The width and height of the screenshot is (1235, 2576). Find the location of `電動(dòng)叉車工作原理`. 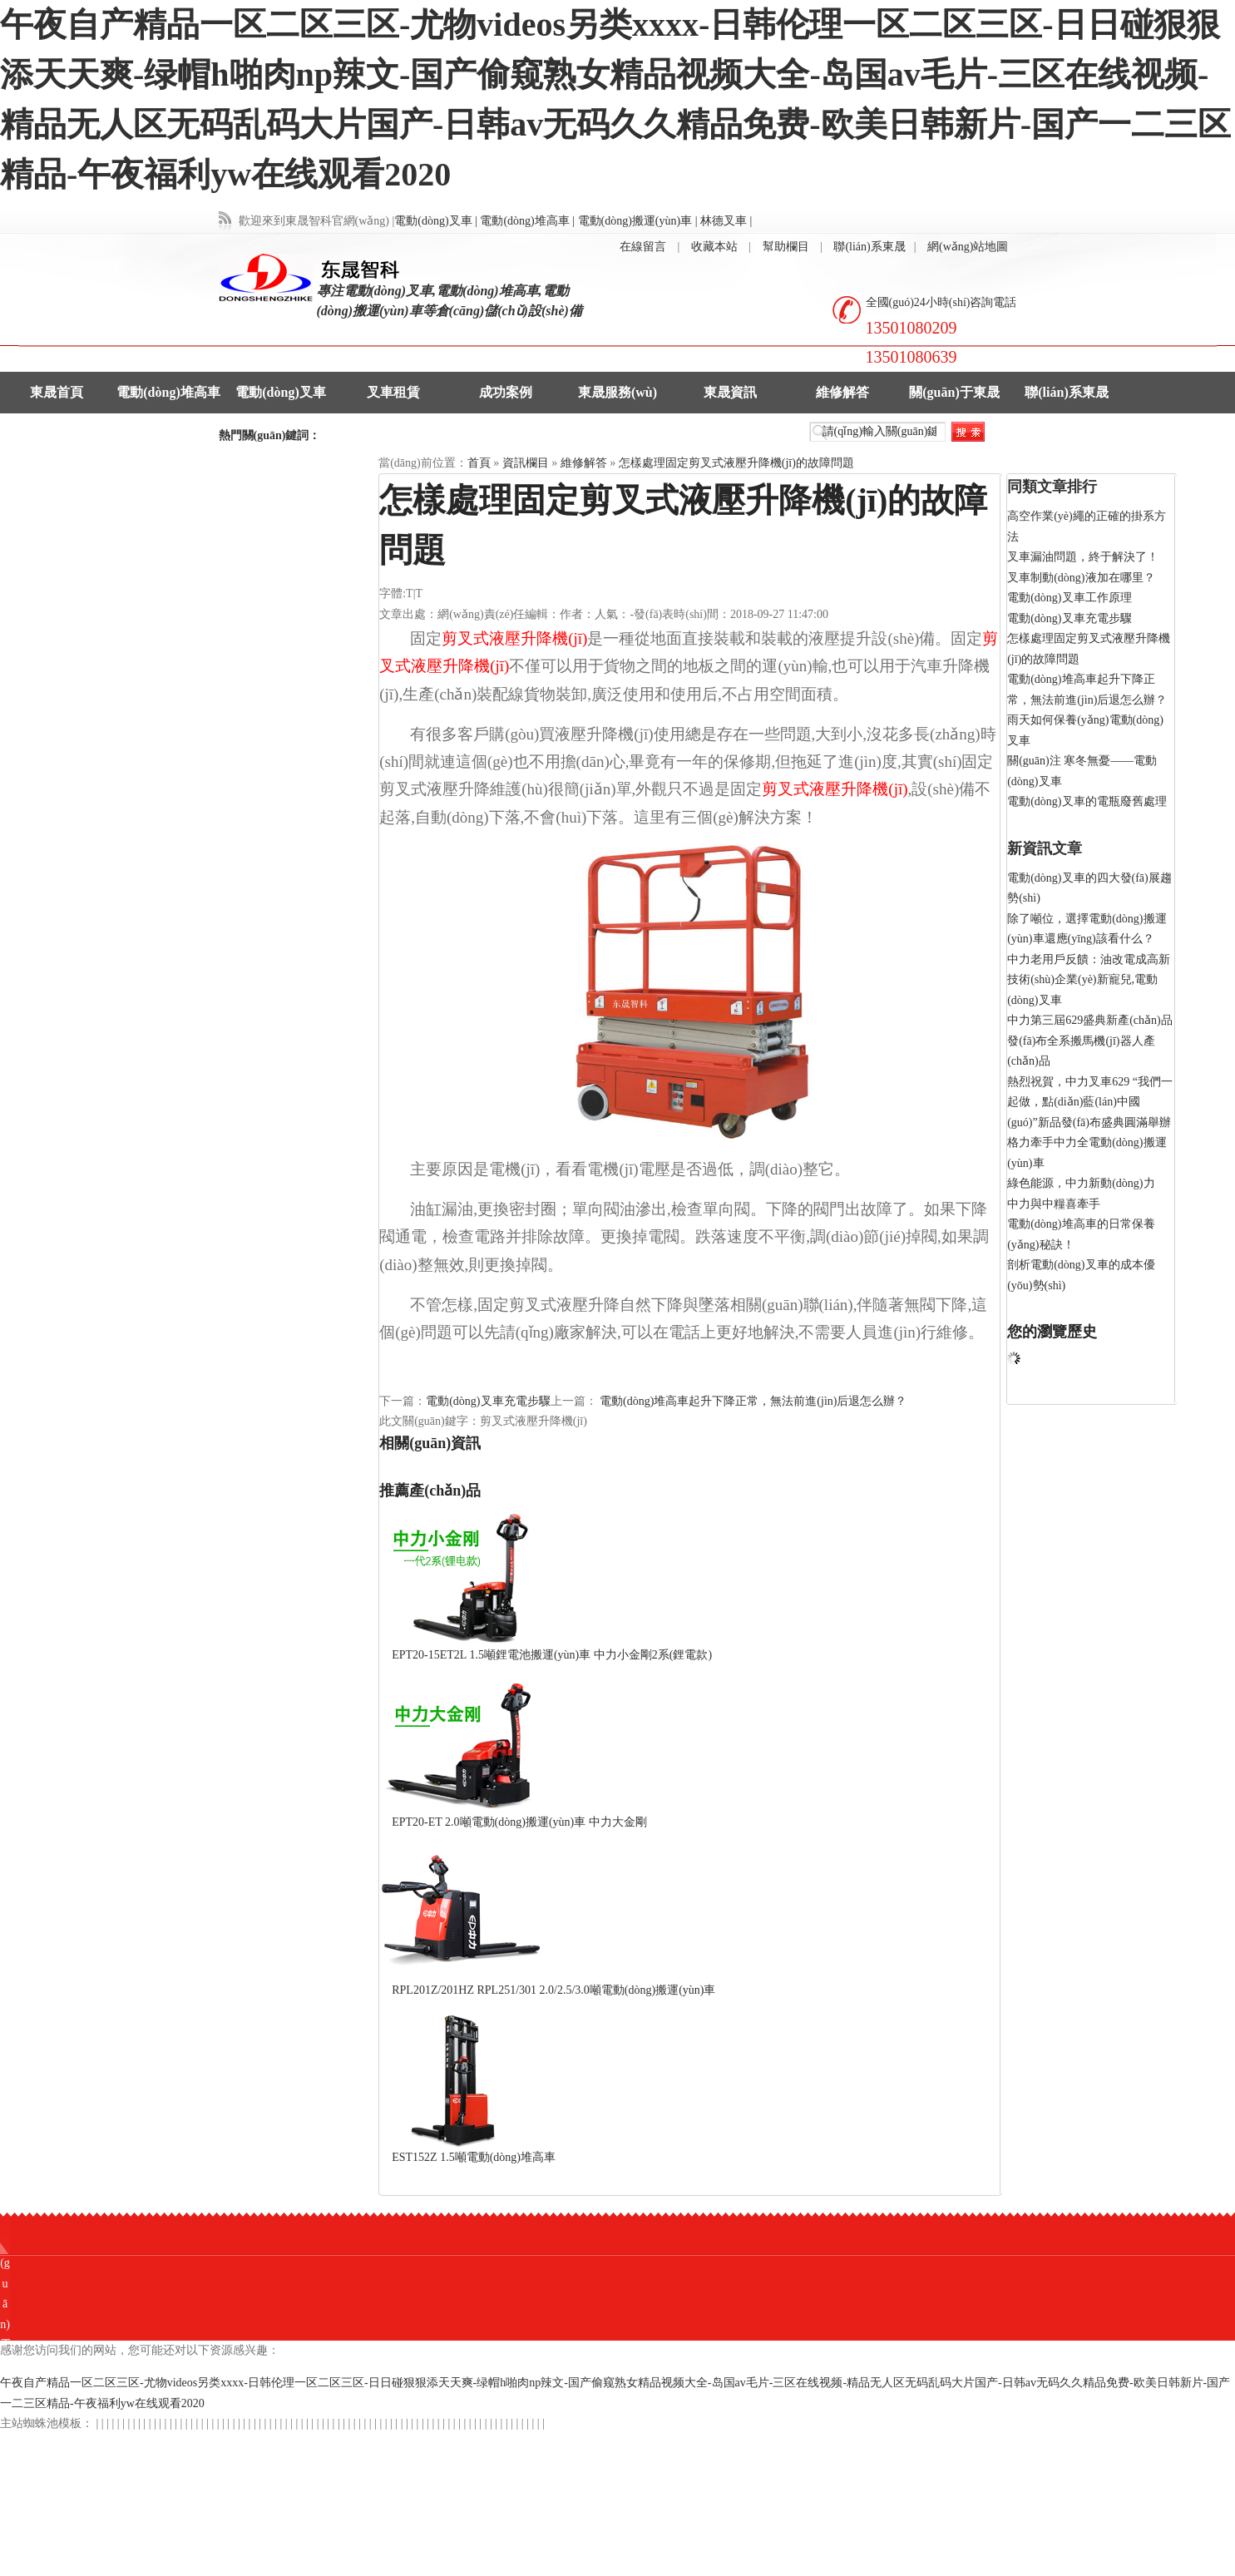

電動(dòng)叉車工作原理 is located at coordinates (1069, 597).